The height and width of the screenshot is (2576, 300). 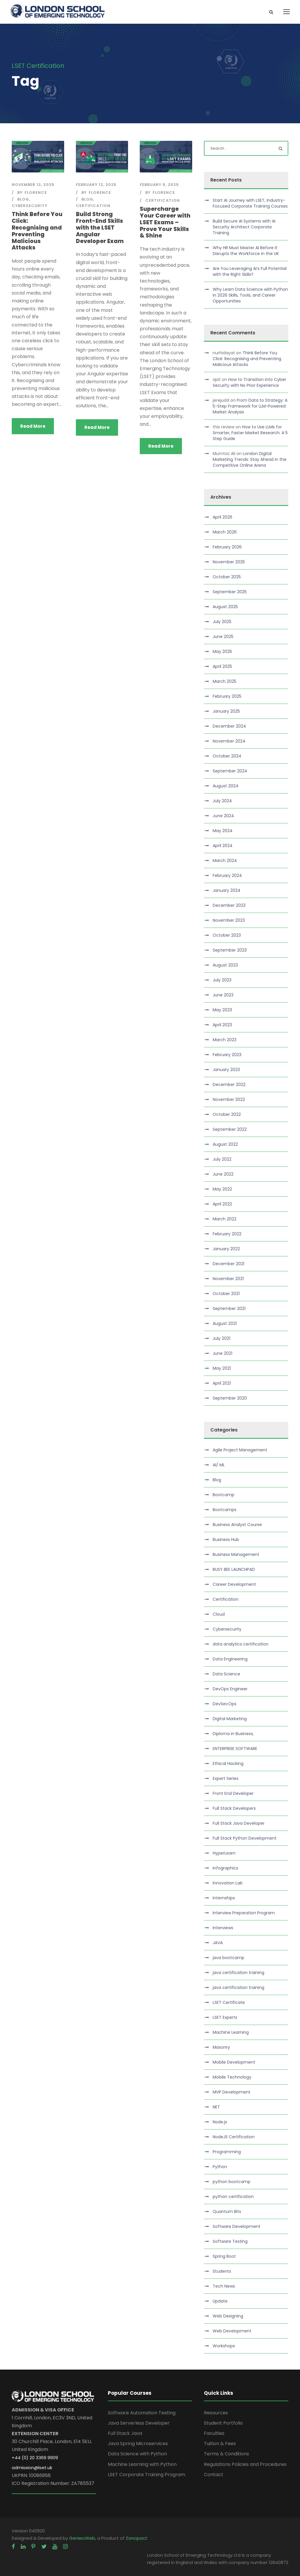 What do you see at coordinates (220, 2167) in the screenshot?
I see `Python` at bounding box center [220, 2167].